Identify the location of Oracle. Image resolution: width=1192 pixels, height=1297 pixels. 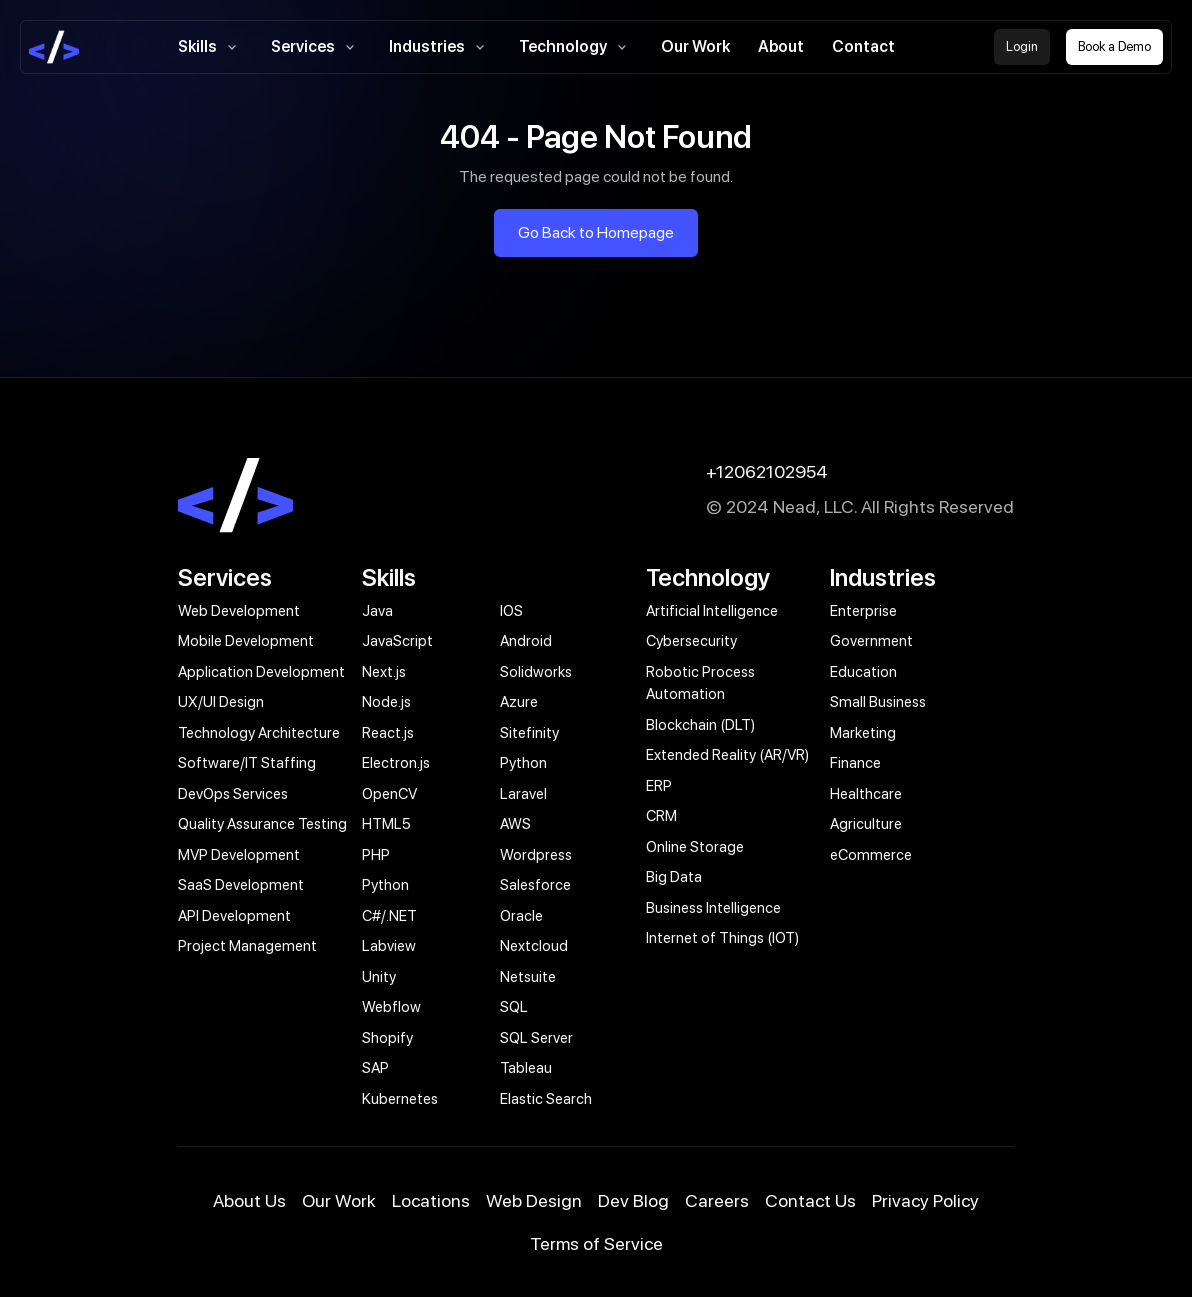
(521, 916).